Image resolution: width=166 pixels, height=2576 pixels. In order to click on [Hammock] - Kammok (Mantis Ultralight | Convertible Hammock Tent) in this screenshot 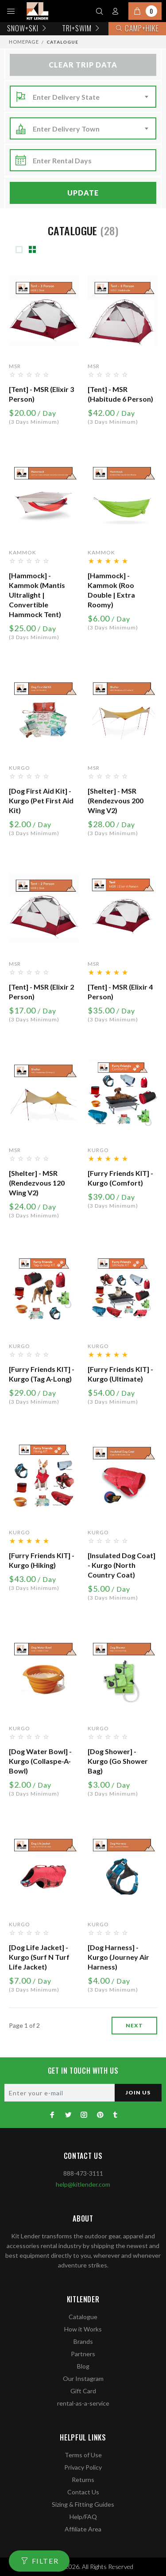, I will do `click(37, 594)`.